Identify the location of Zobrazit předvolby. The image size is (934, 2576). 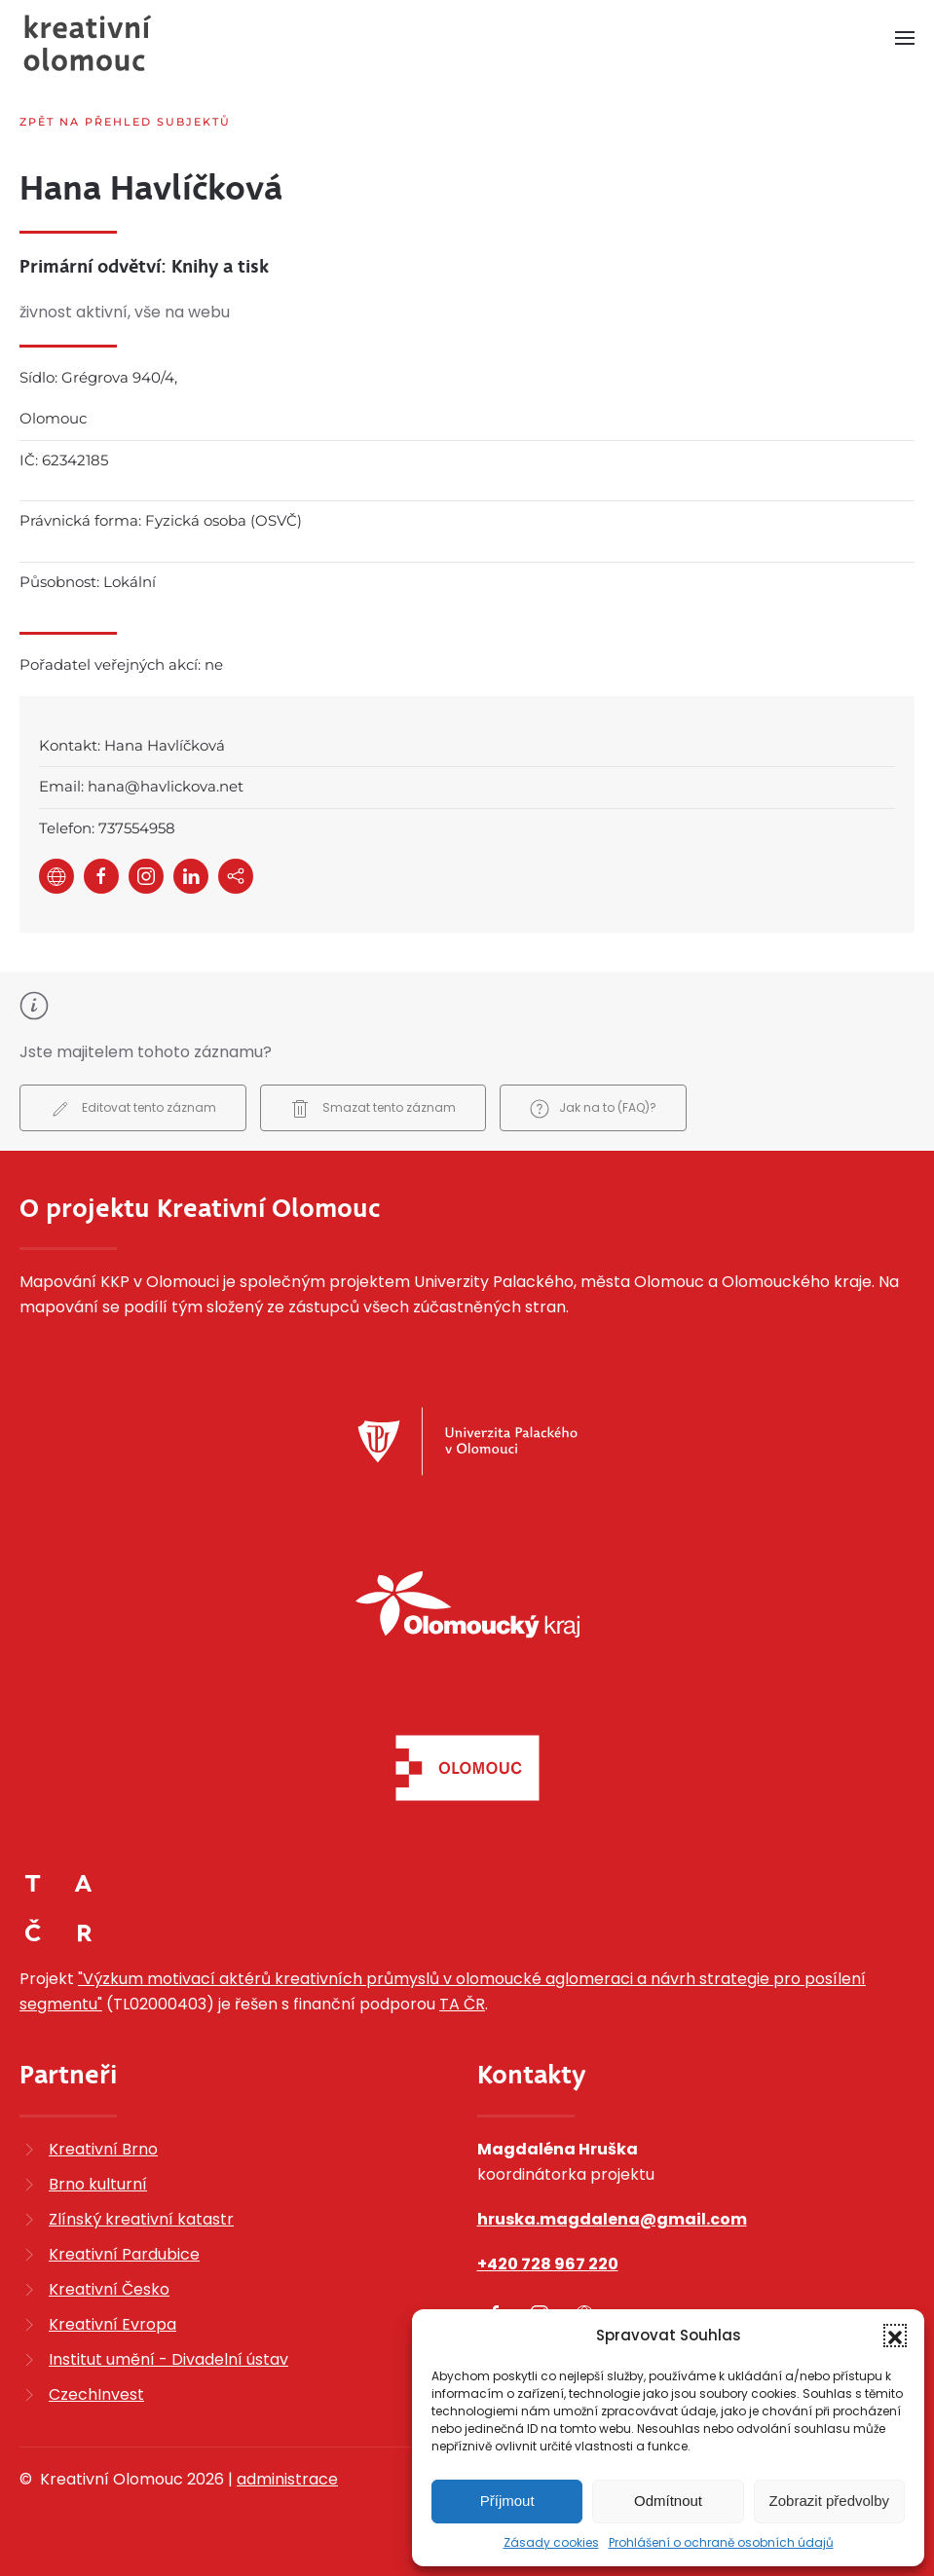
(829, 2500).